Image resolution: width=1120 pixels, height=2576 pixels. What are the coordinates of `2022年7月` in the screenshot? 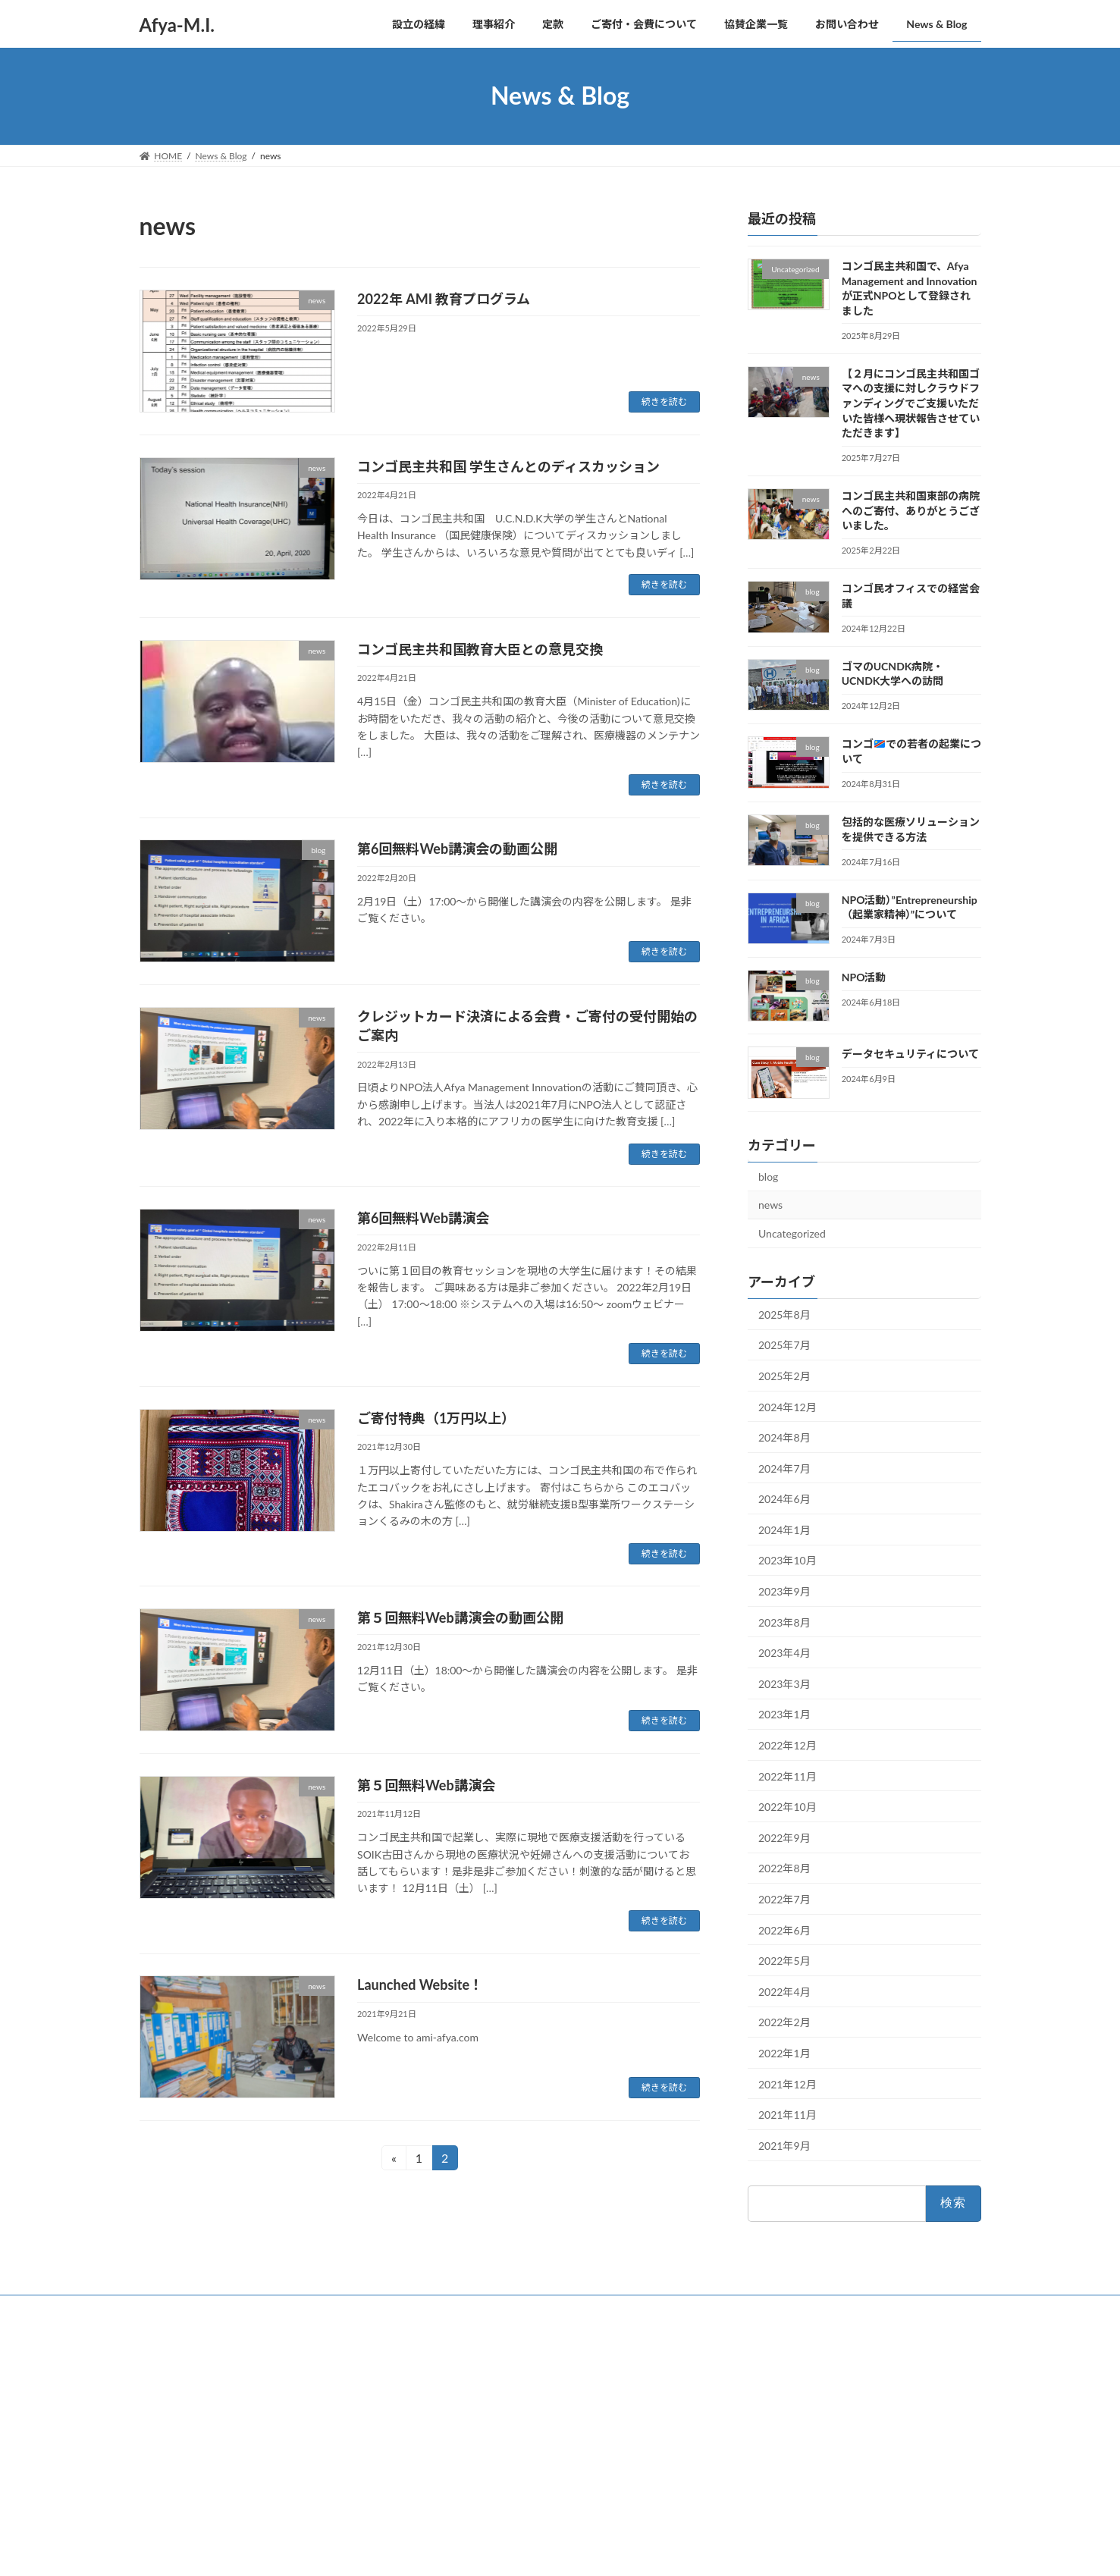 It's located at (784, 1899).